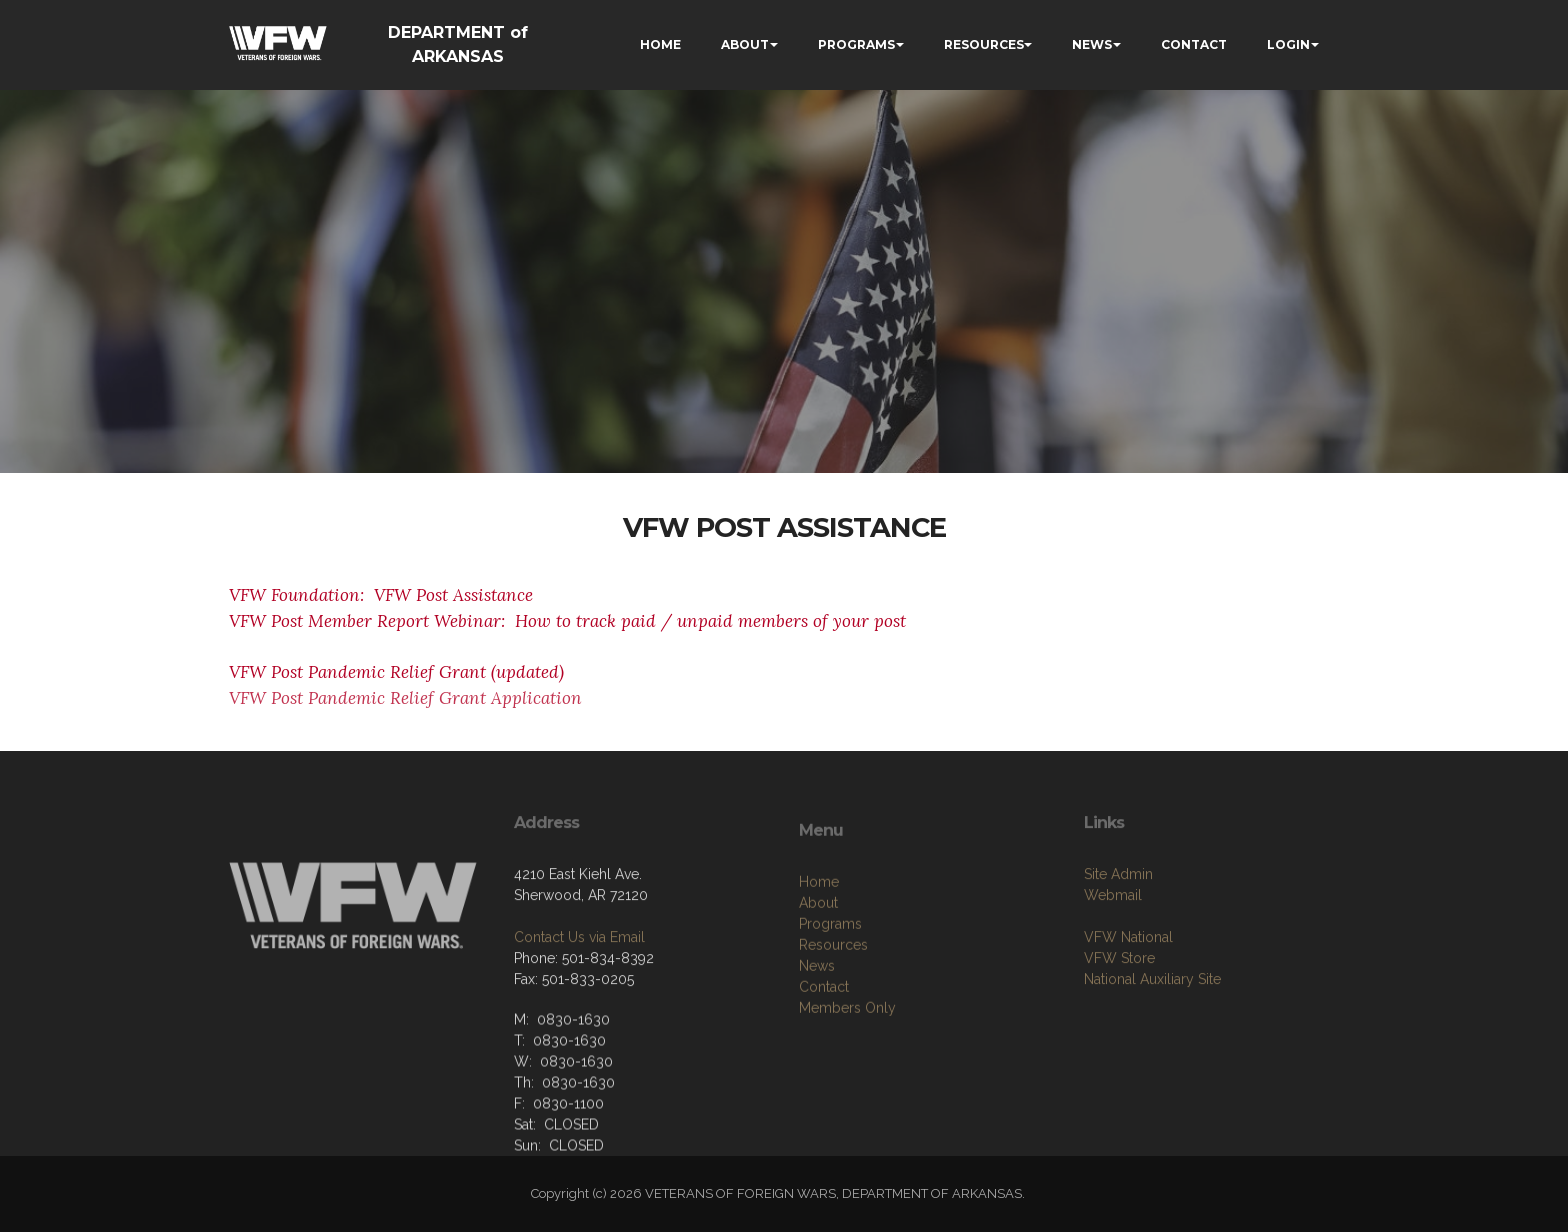 The image size is (1568, 1232). Describe the element at coordinates (1194, 44) in the screenshot. I see `CONTACT` at that location.